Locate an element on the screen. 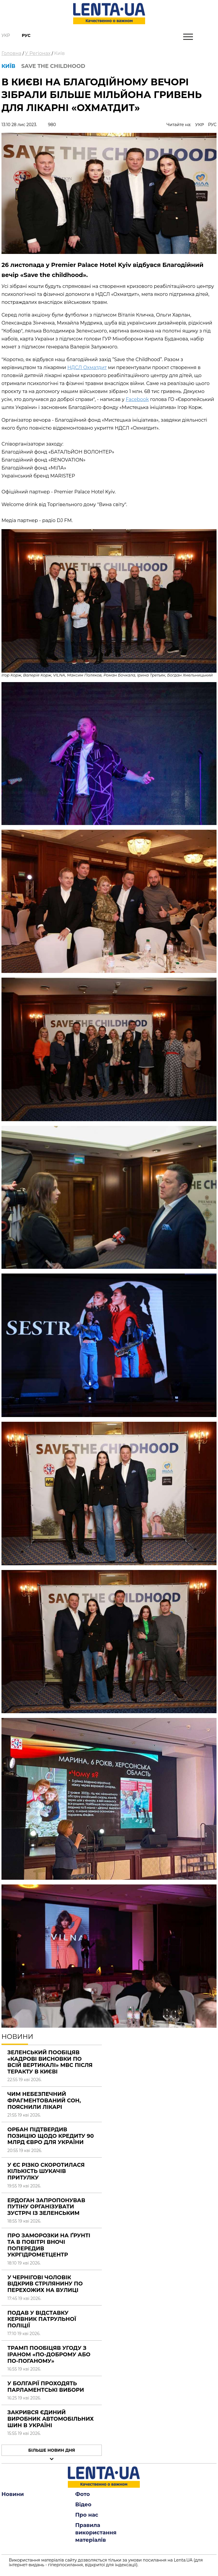 This screenshot has width=218, height=2576. Про нас is located at coordinates (86, 2515).